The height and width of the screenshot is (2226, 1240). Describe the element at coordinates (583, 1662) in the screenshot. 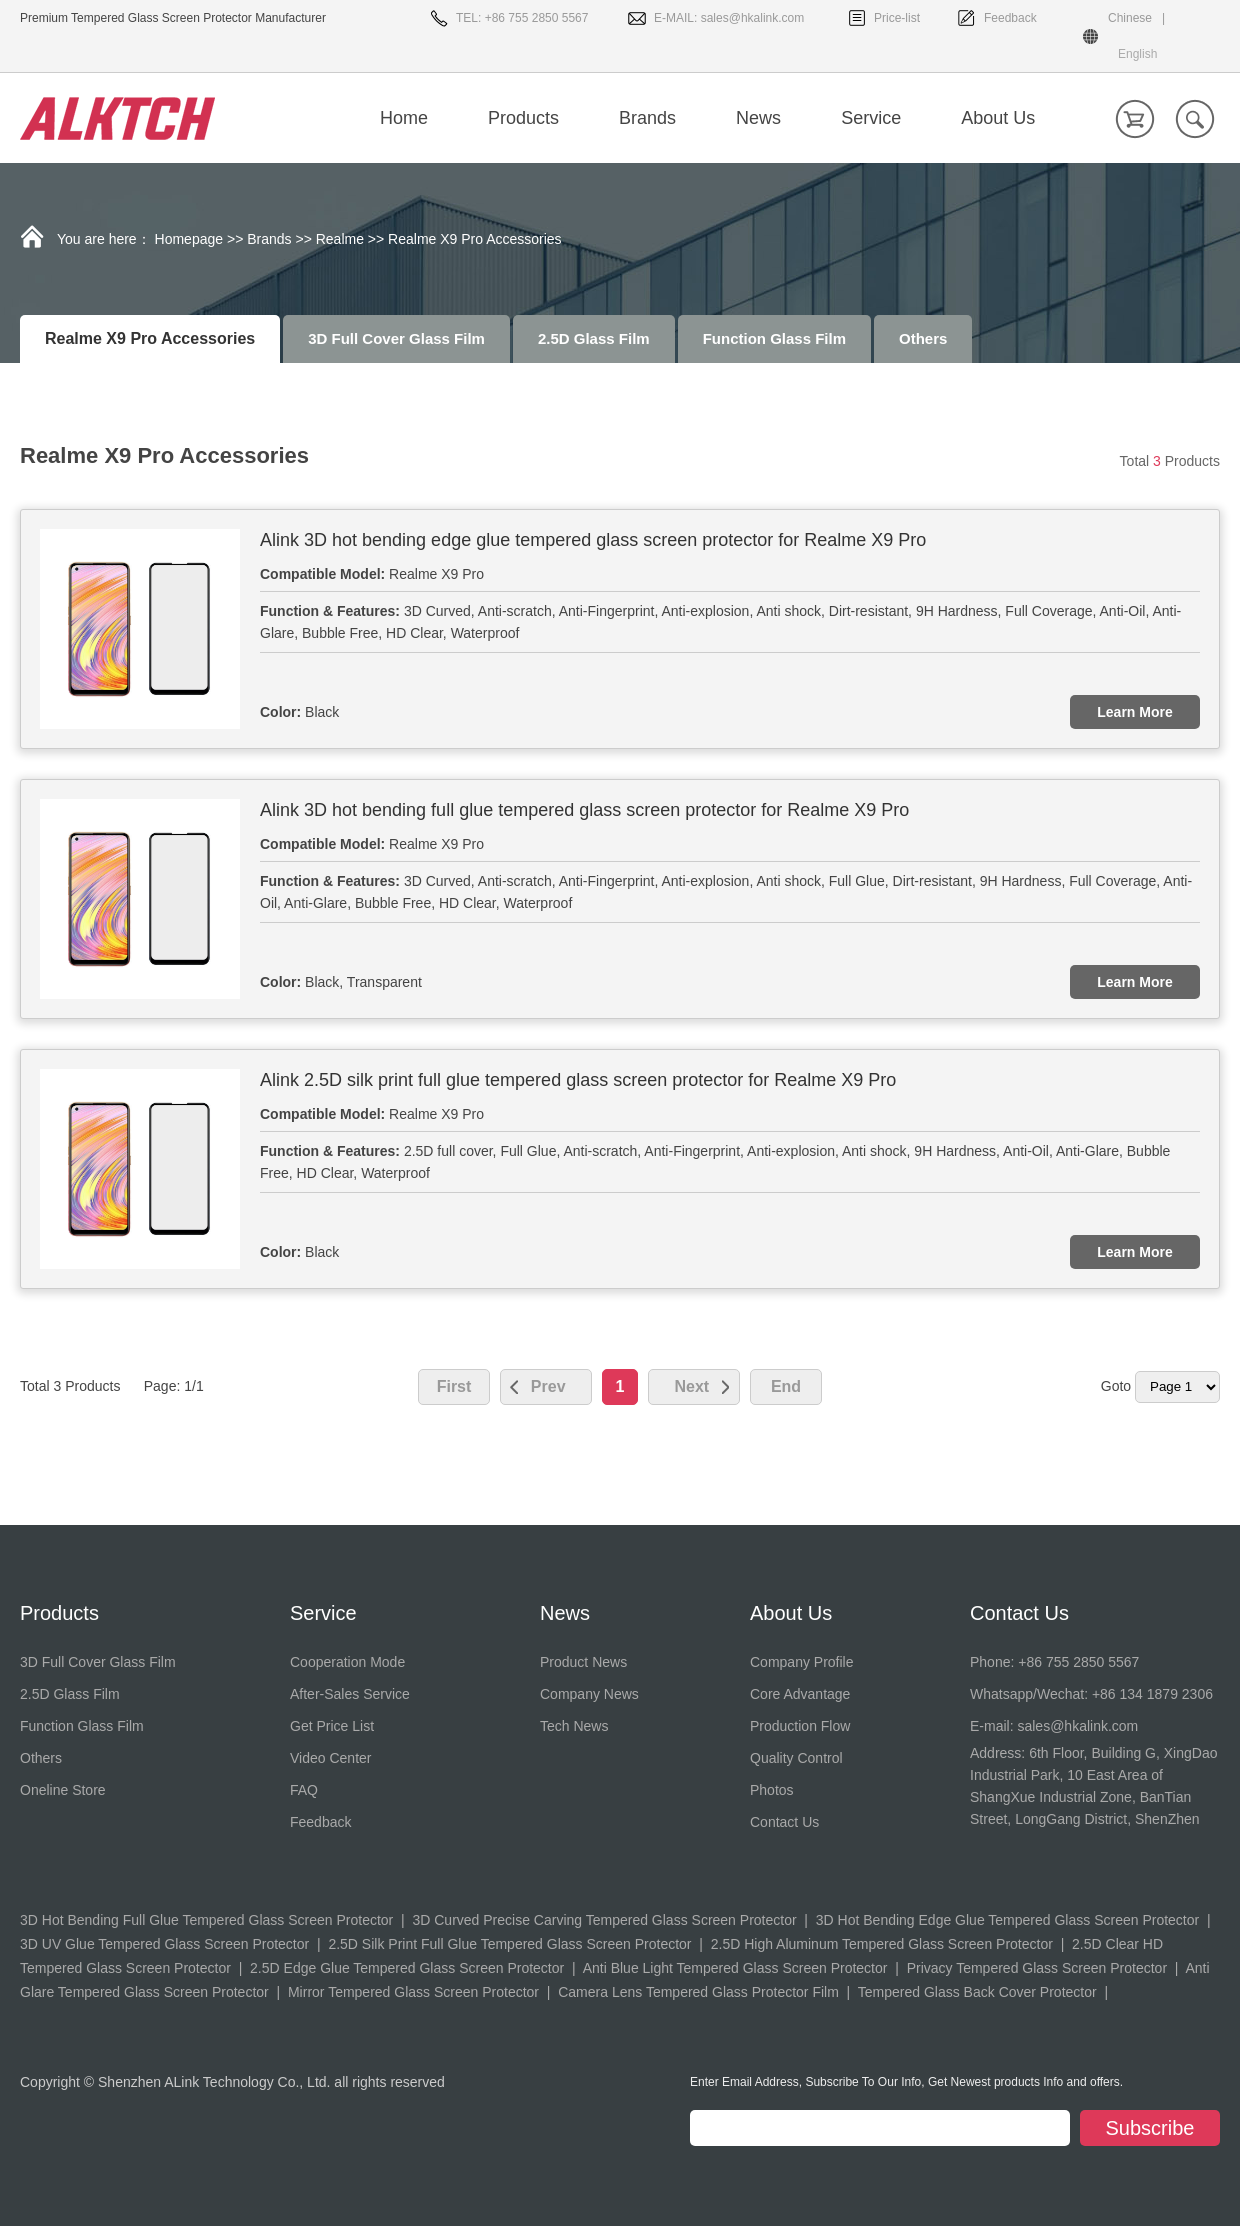

I see `Product News` at that location.